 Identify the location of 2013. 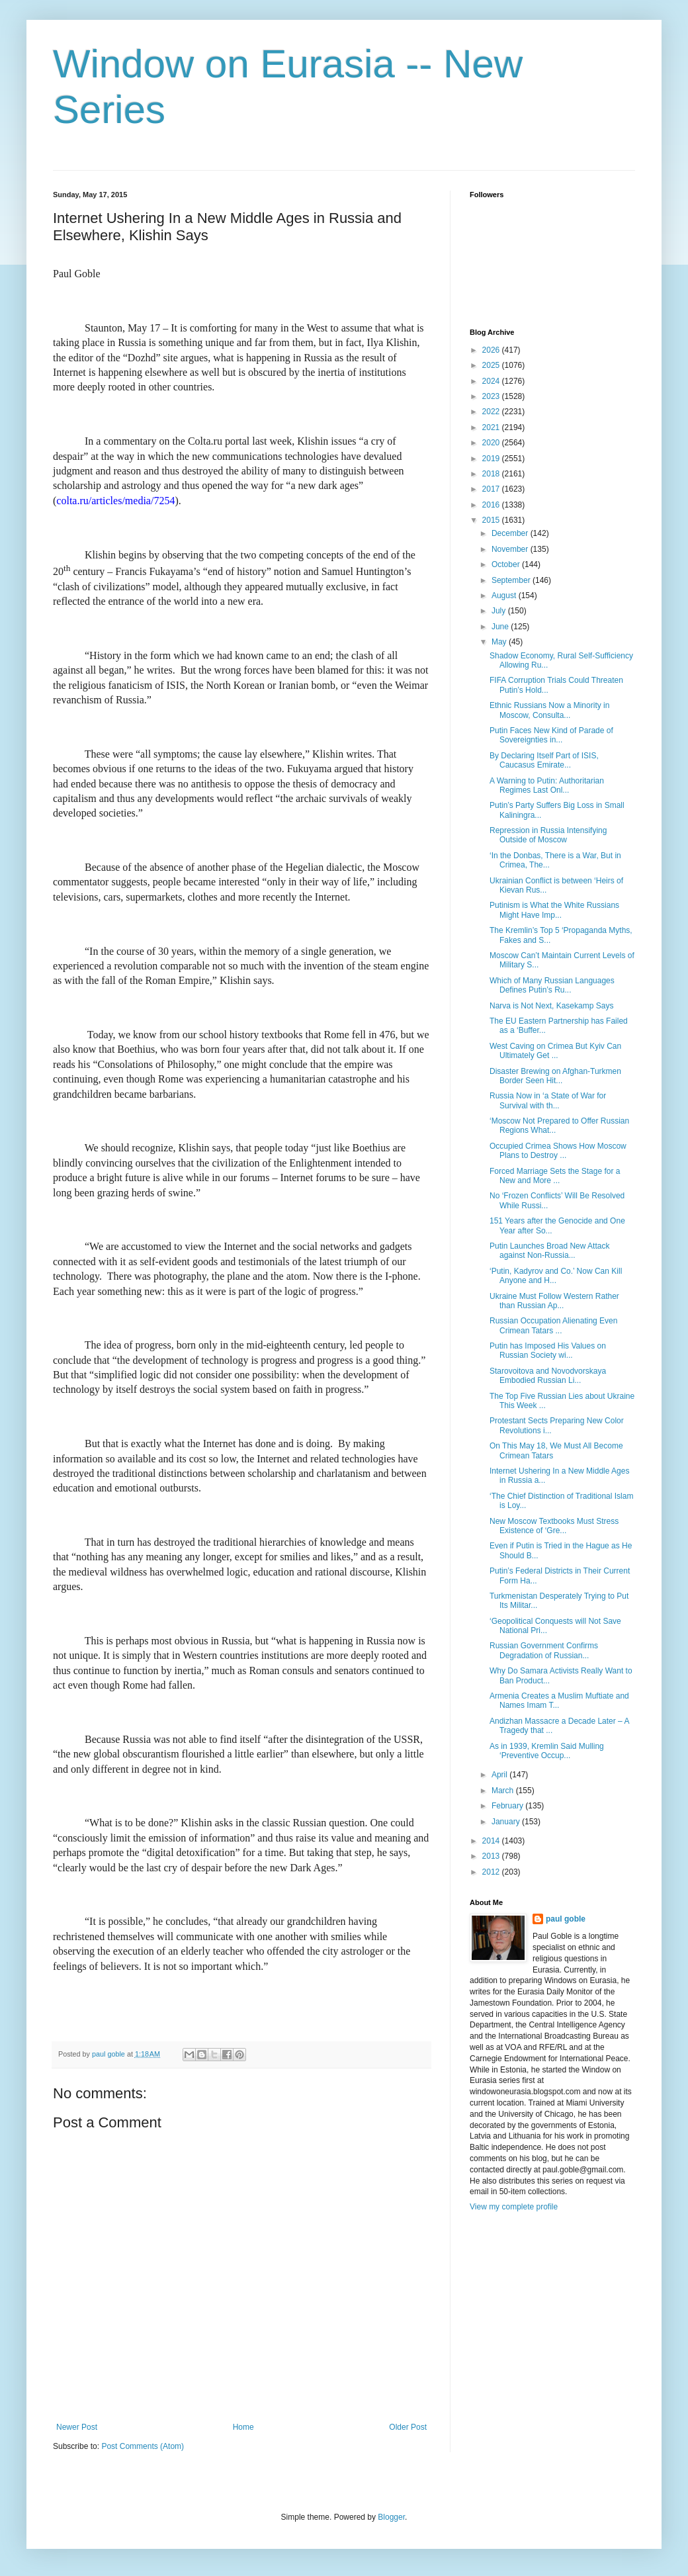
(492, 1856).